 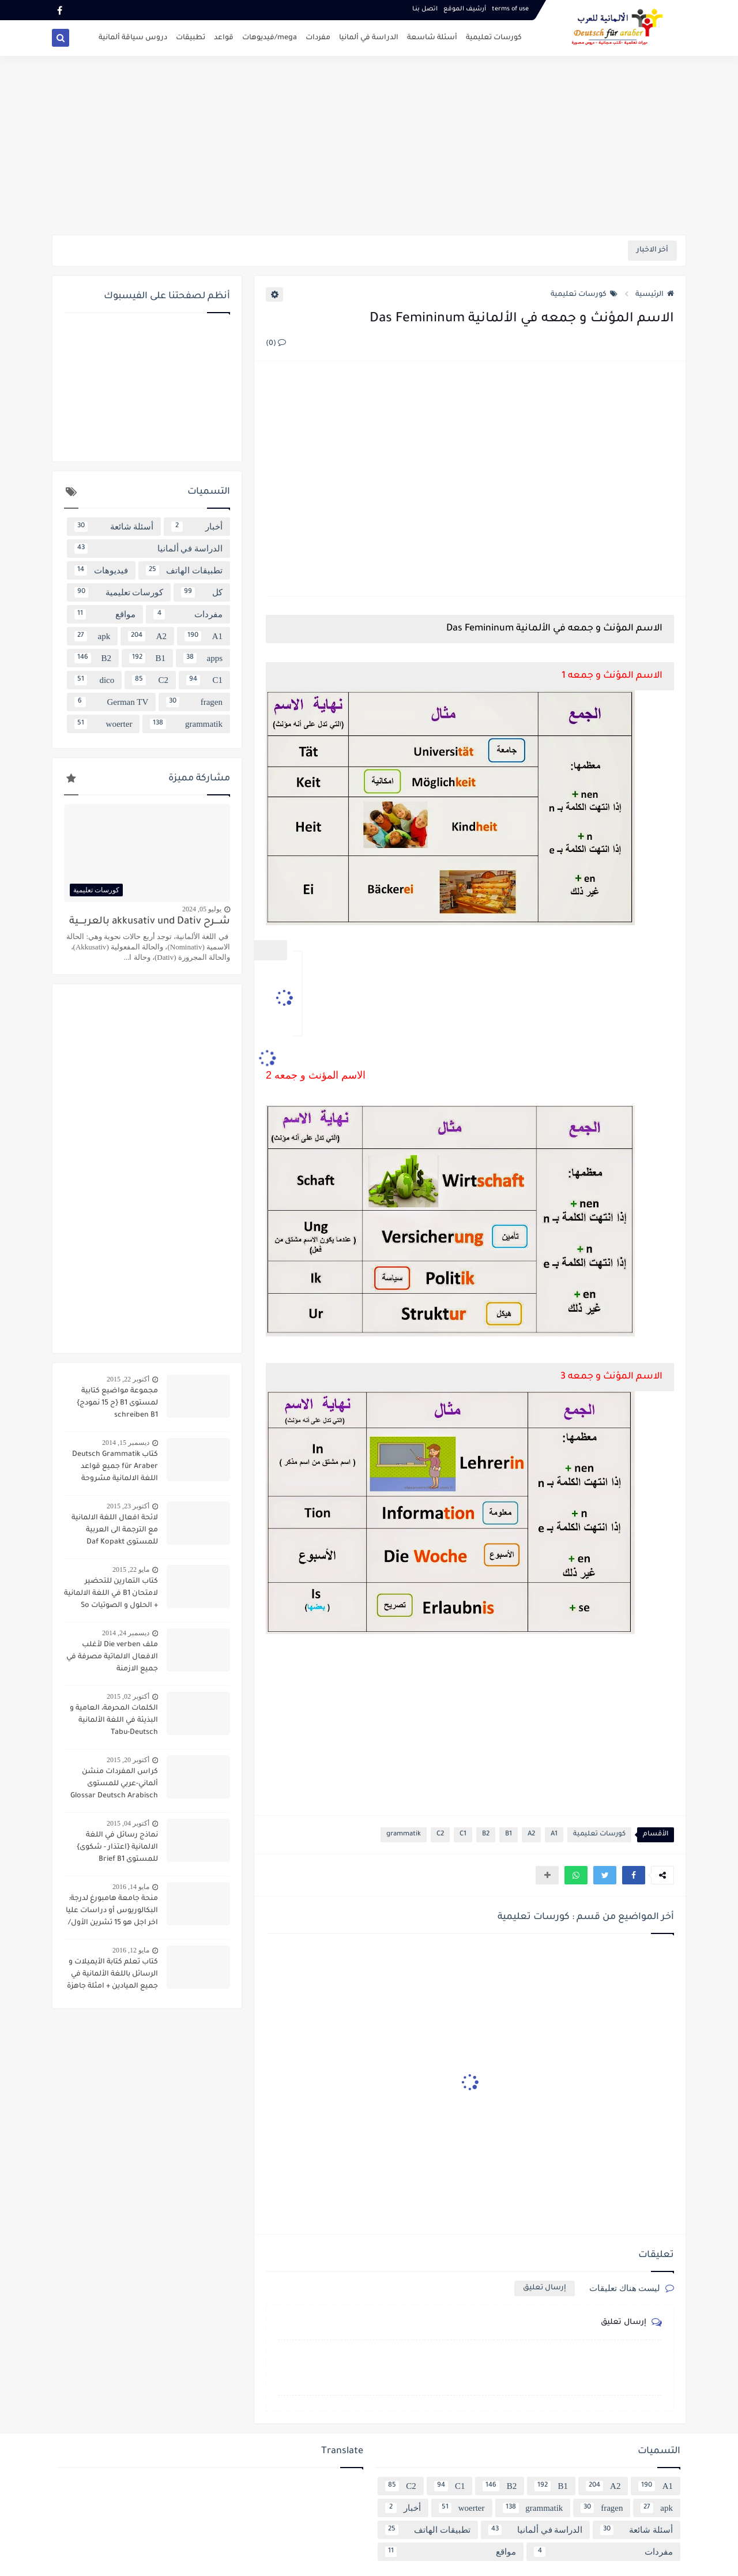 I want to click on C1, so click(x=463, y=1834).